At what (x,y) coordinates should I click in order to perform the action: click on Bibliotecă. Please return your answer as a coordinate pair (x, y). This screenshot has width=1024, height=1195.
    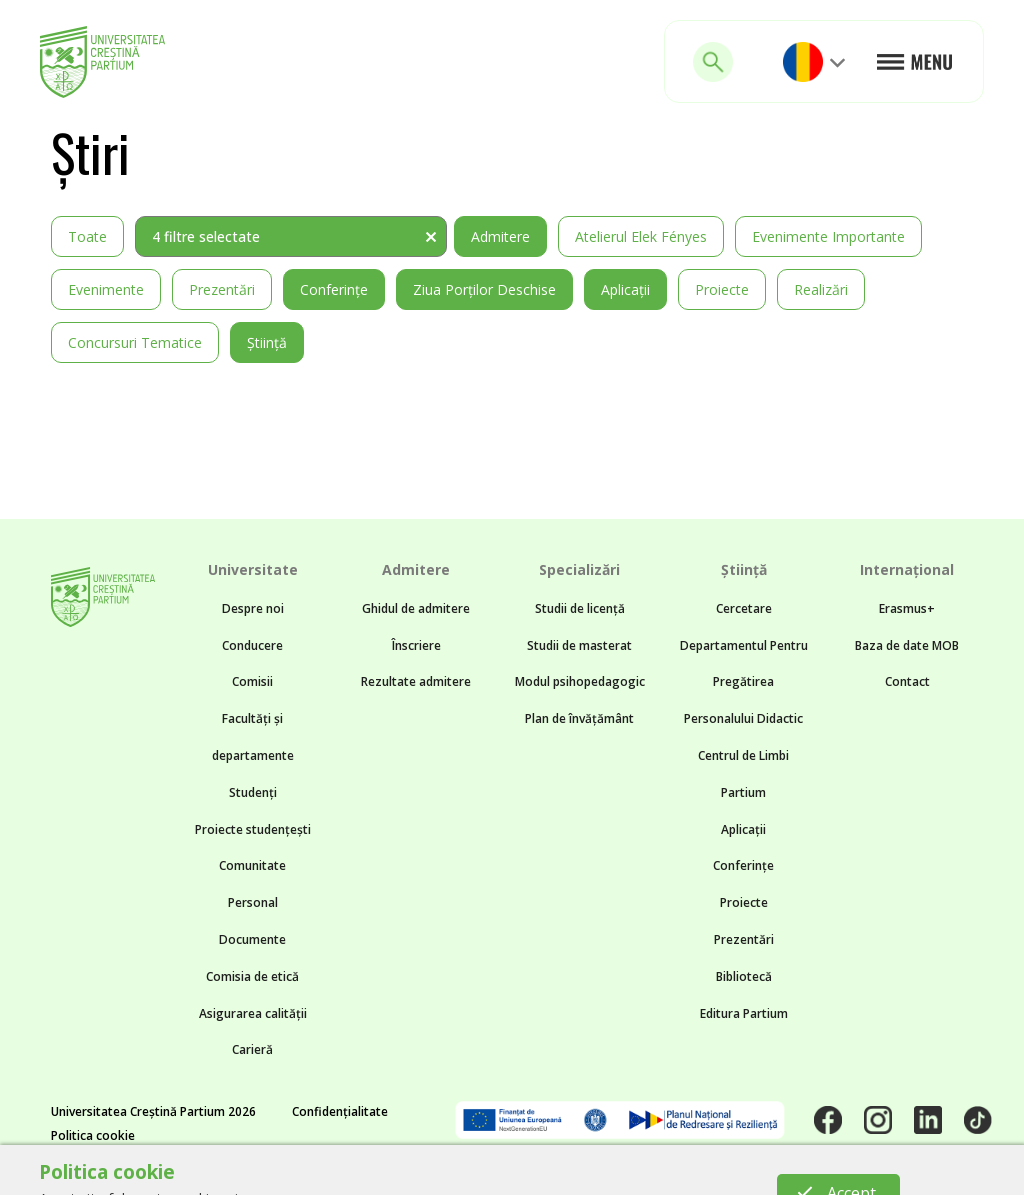
    Looking at the image, I should click on (744, 976).